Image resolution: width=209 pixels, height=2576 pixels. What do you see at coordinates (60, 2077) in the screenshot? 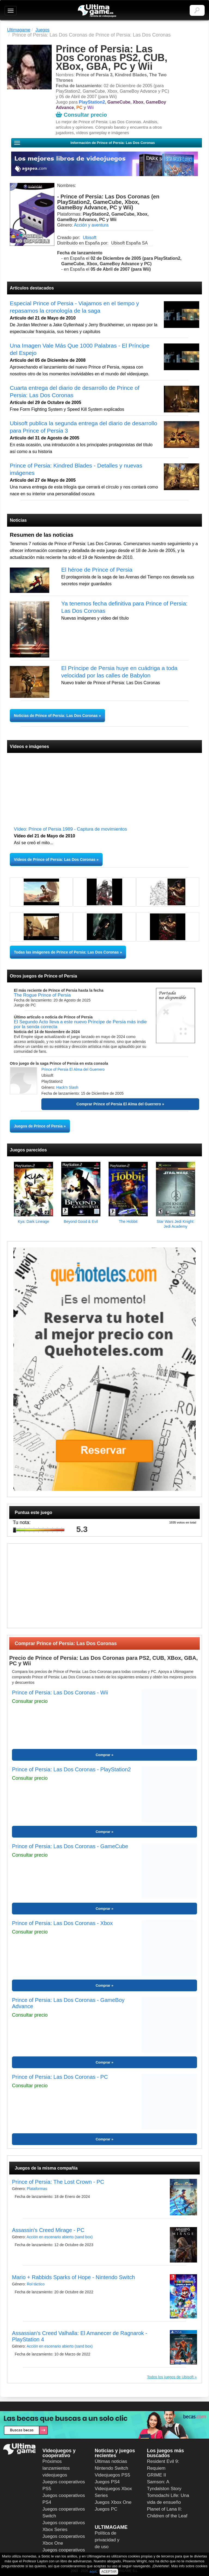
I see `Prince of Persia: Las Dos Coronas - PC` at bounding box center [60, 2077].